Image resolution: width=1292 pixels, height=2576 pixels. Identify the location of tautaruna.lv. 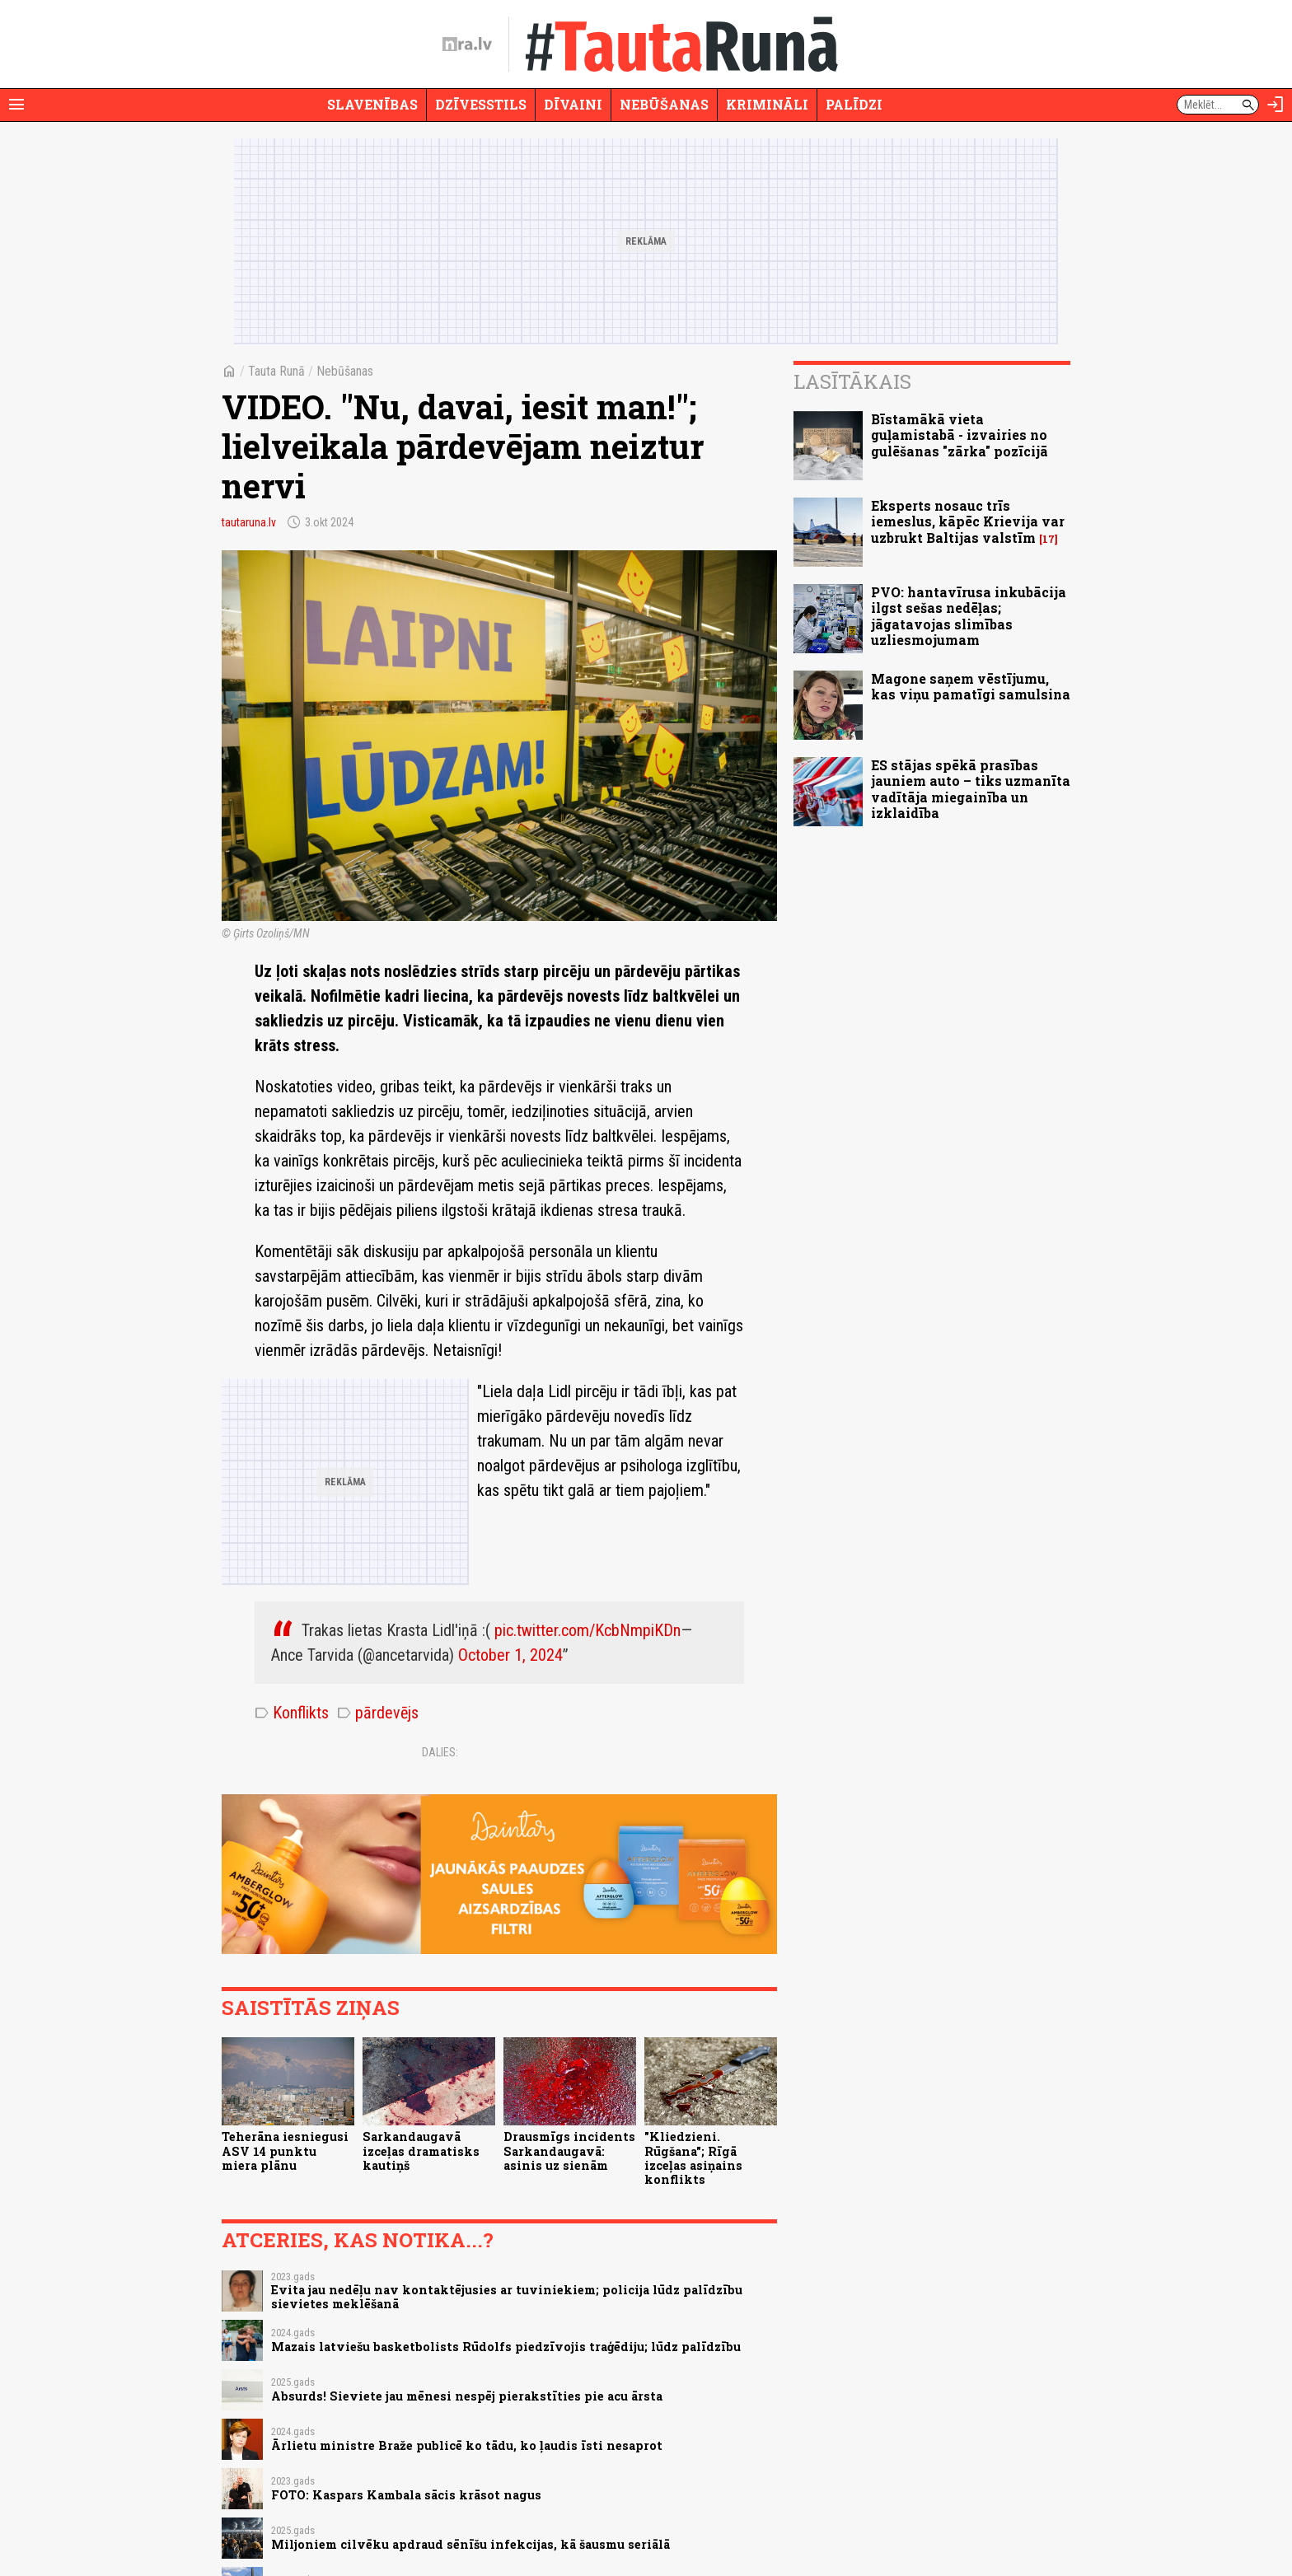
(249, 522).